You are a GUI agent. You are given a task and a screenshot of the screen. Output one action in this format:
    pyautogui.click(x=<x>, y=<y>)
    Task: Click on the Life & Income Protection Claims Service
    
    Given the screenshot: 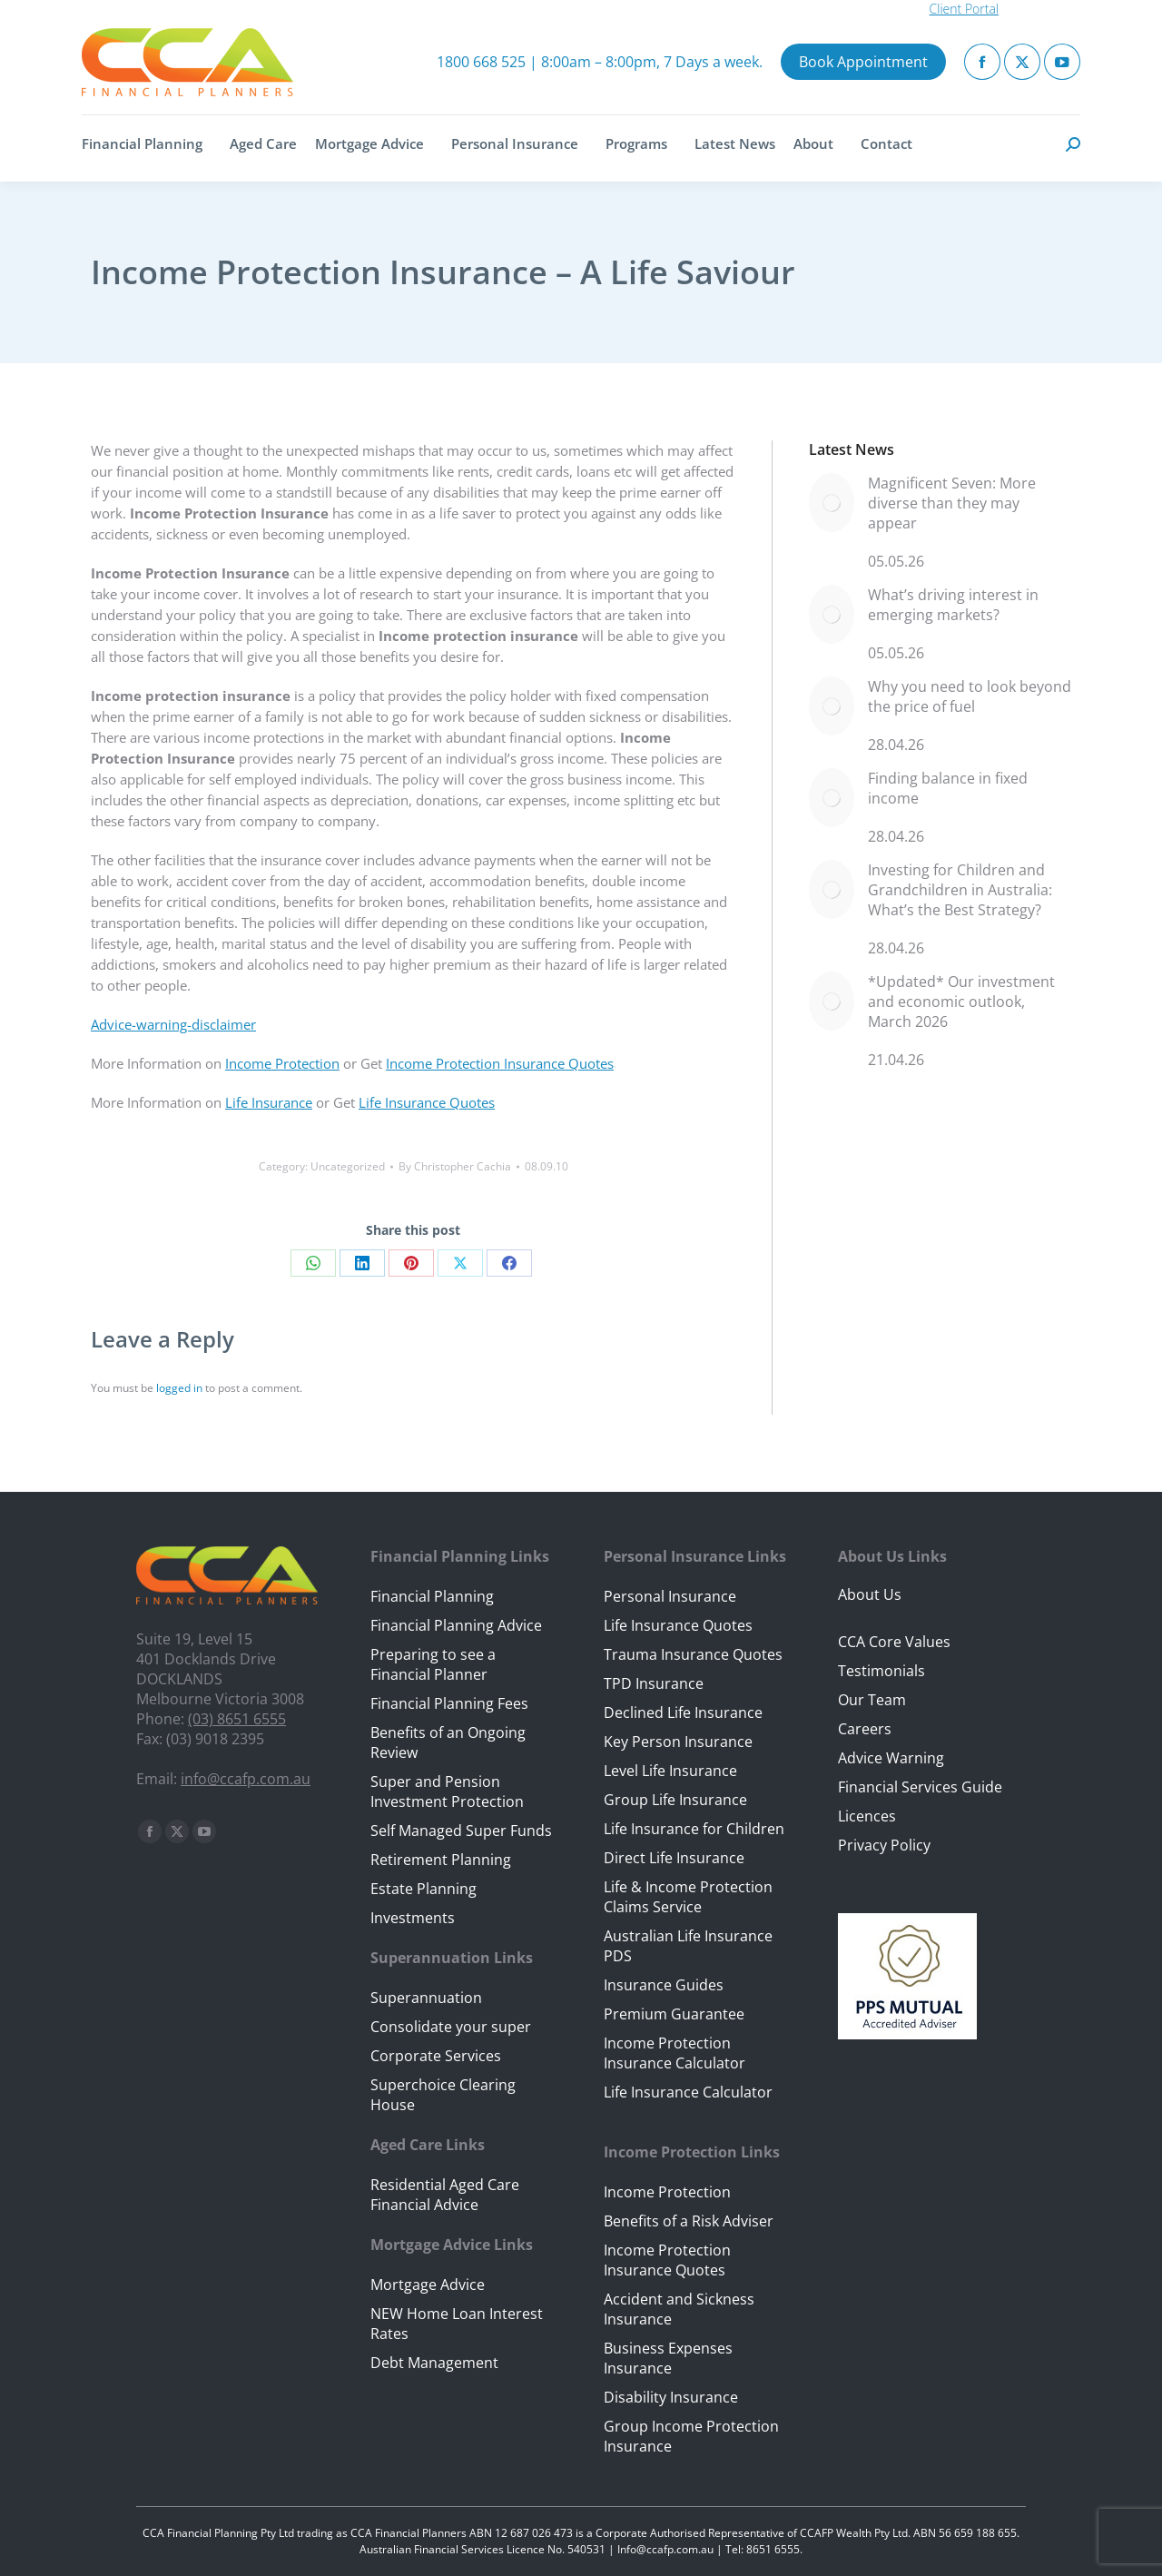 What is the action you would take?
    pyautogui.click(x=688, y=1897)
    